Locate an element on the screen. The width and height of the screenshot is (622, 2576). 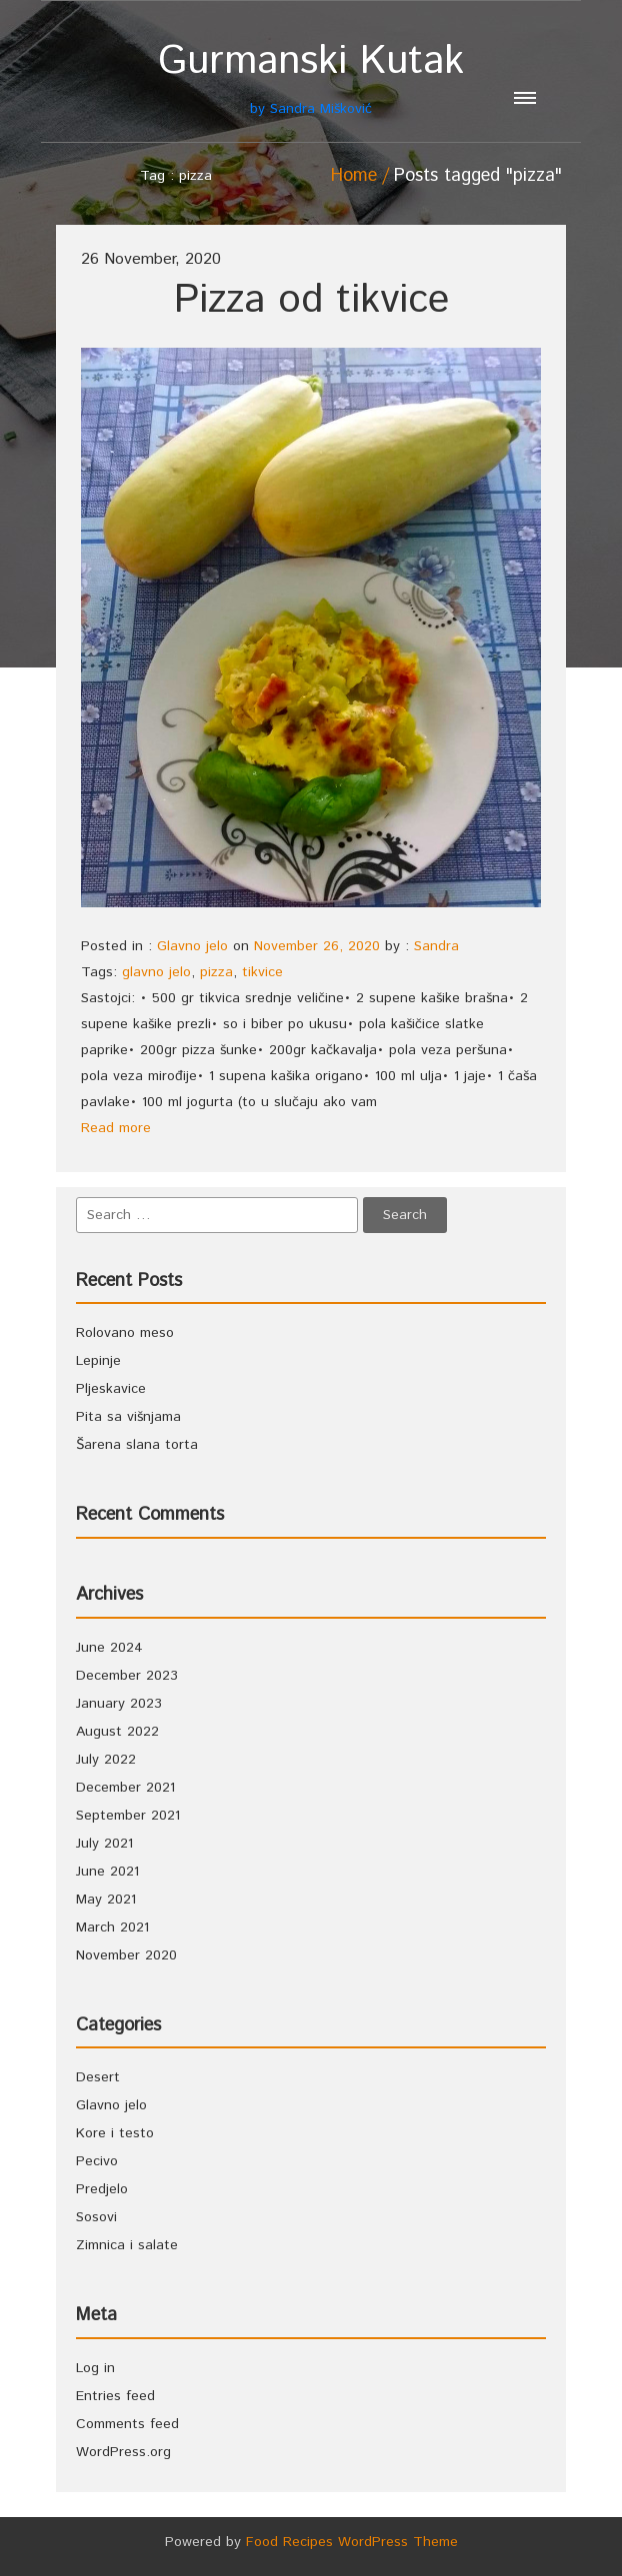
Pljeskavice is located at coordinates (111, 1389).